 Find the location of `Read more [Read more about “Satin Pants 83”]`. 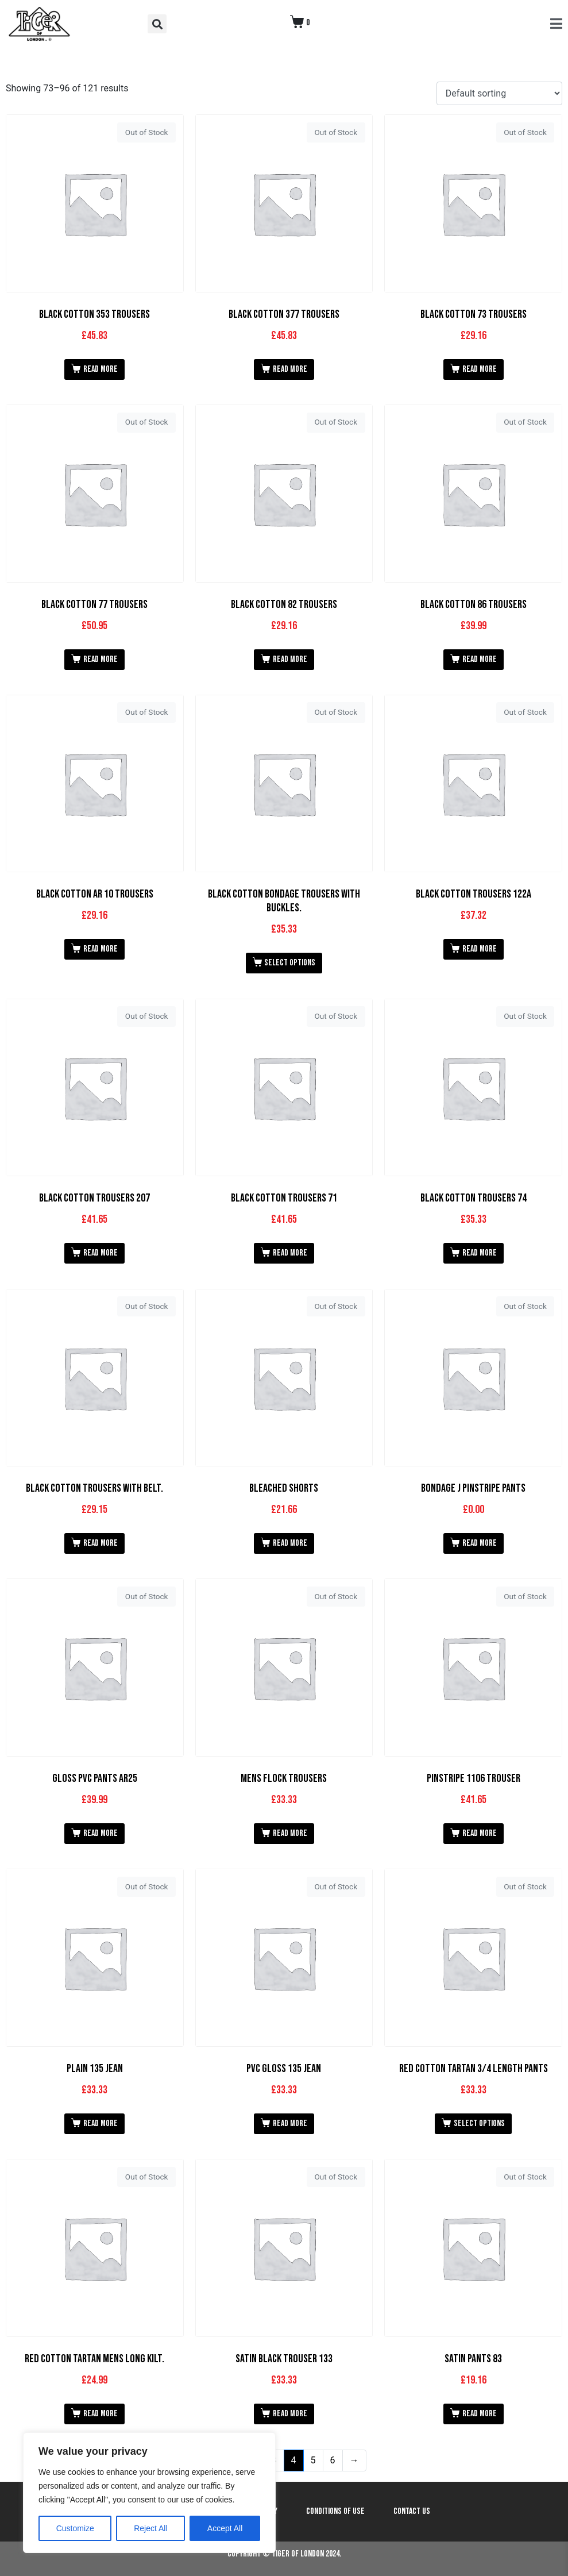

Read more [Read more about “Satin Pants 83”] is located at coordinates (479, 2413).